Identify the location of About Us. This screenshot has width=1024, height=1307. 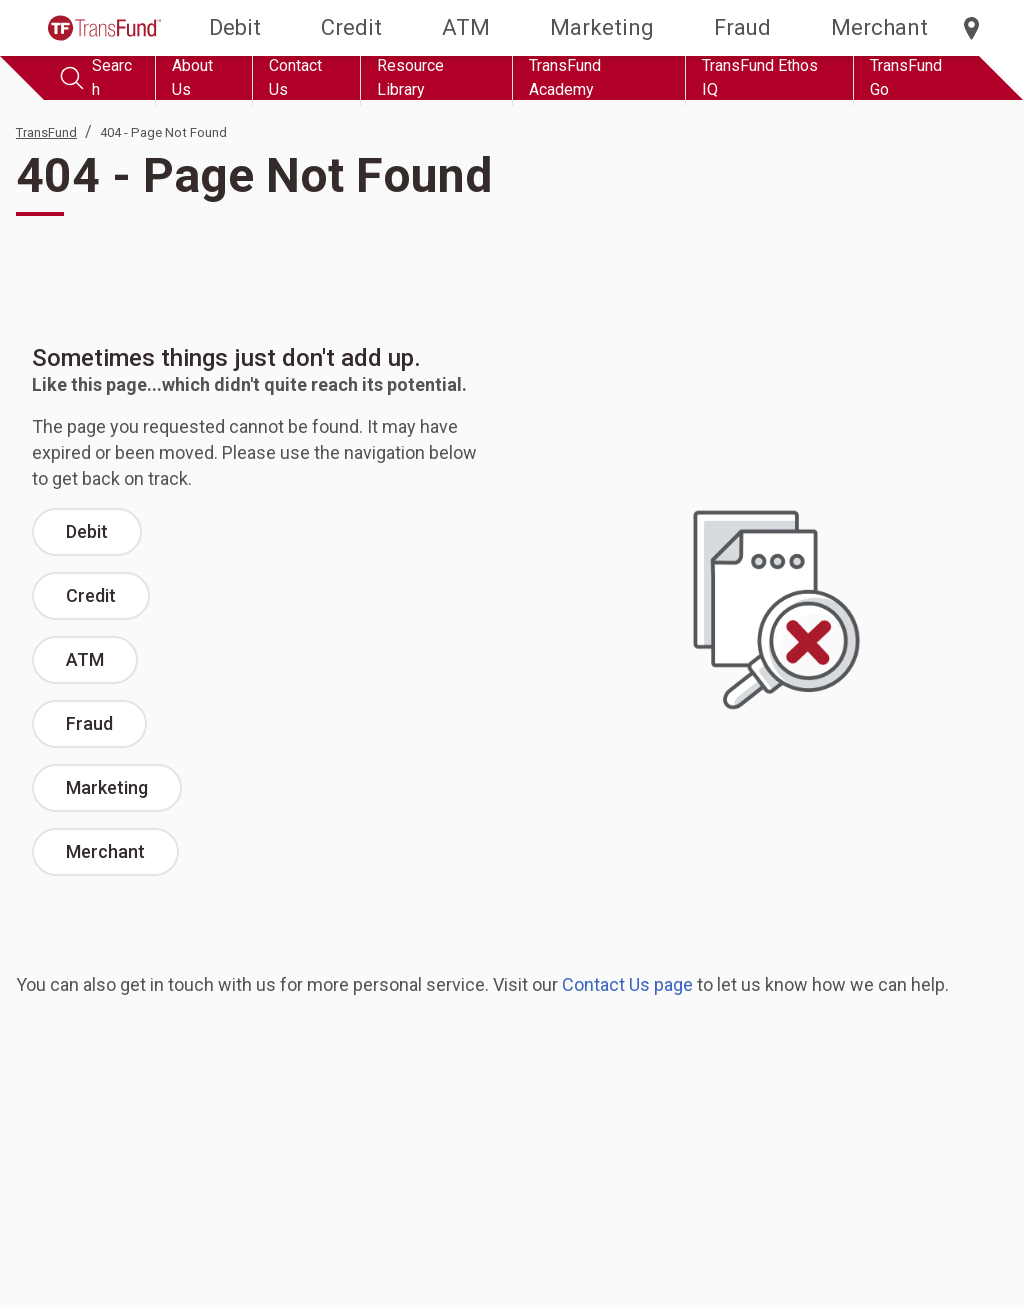
(192, 77).